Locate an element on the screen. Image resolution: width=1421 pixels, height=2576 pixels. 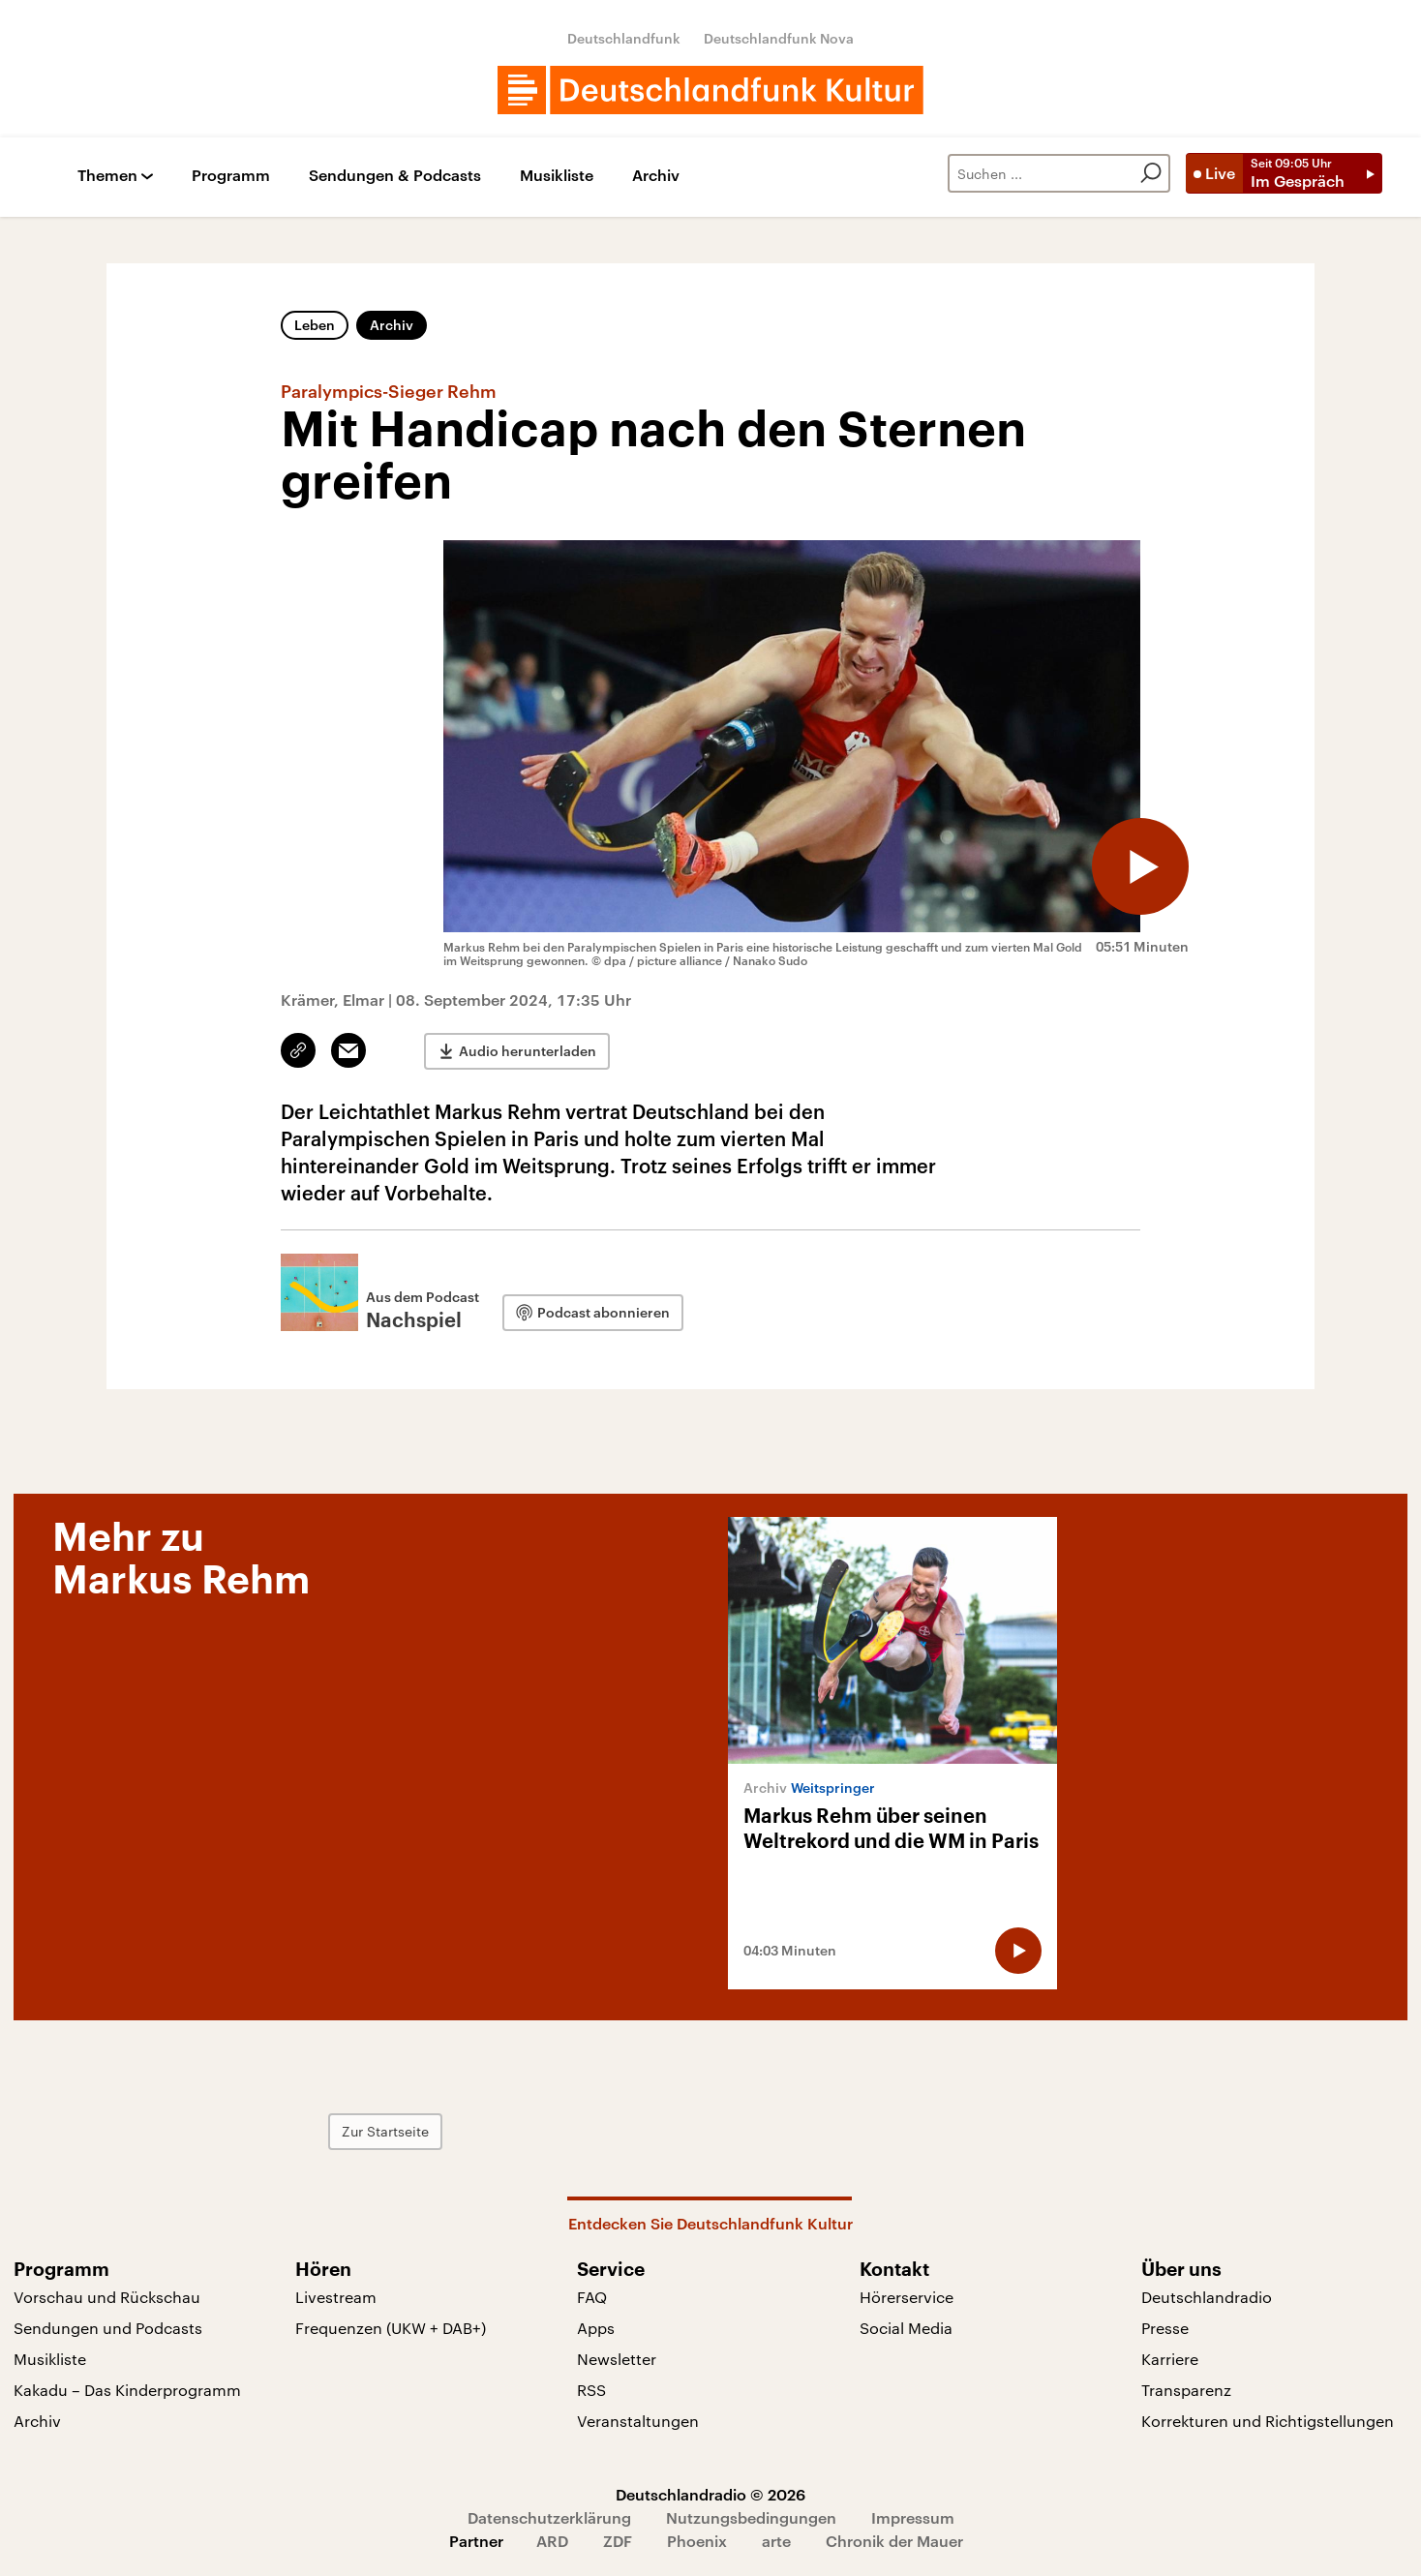
Audio herunterladen is located at coordinates (527, 1051).